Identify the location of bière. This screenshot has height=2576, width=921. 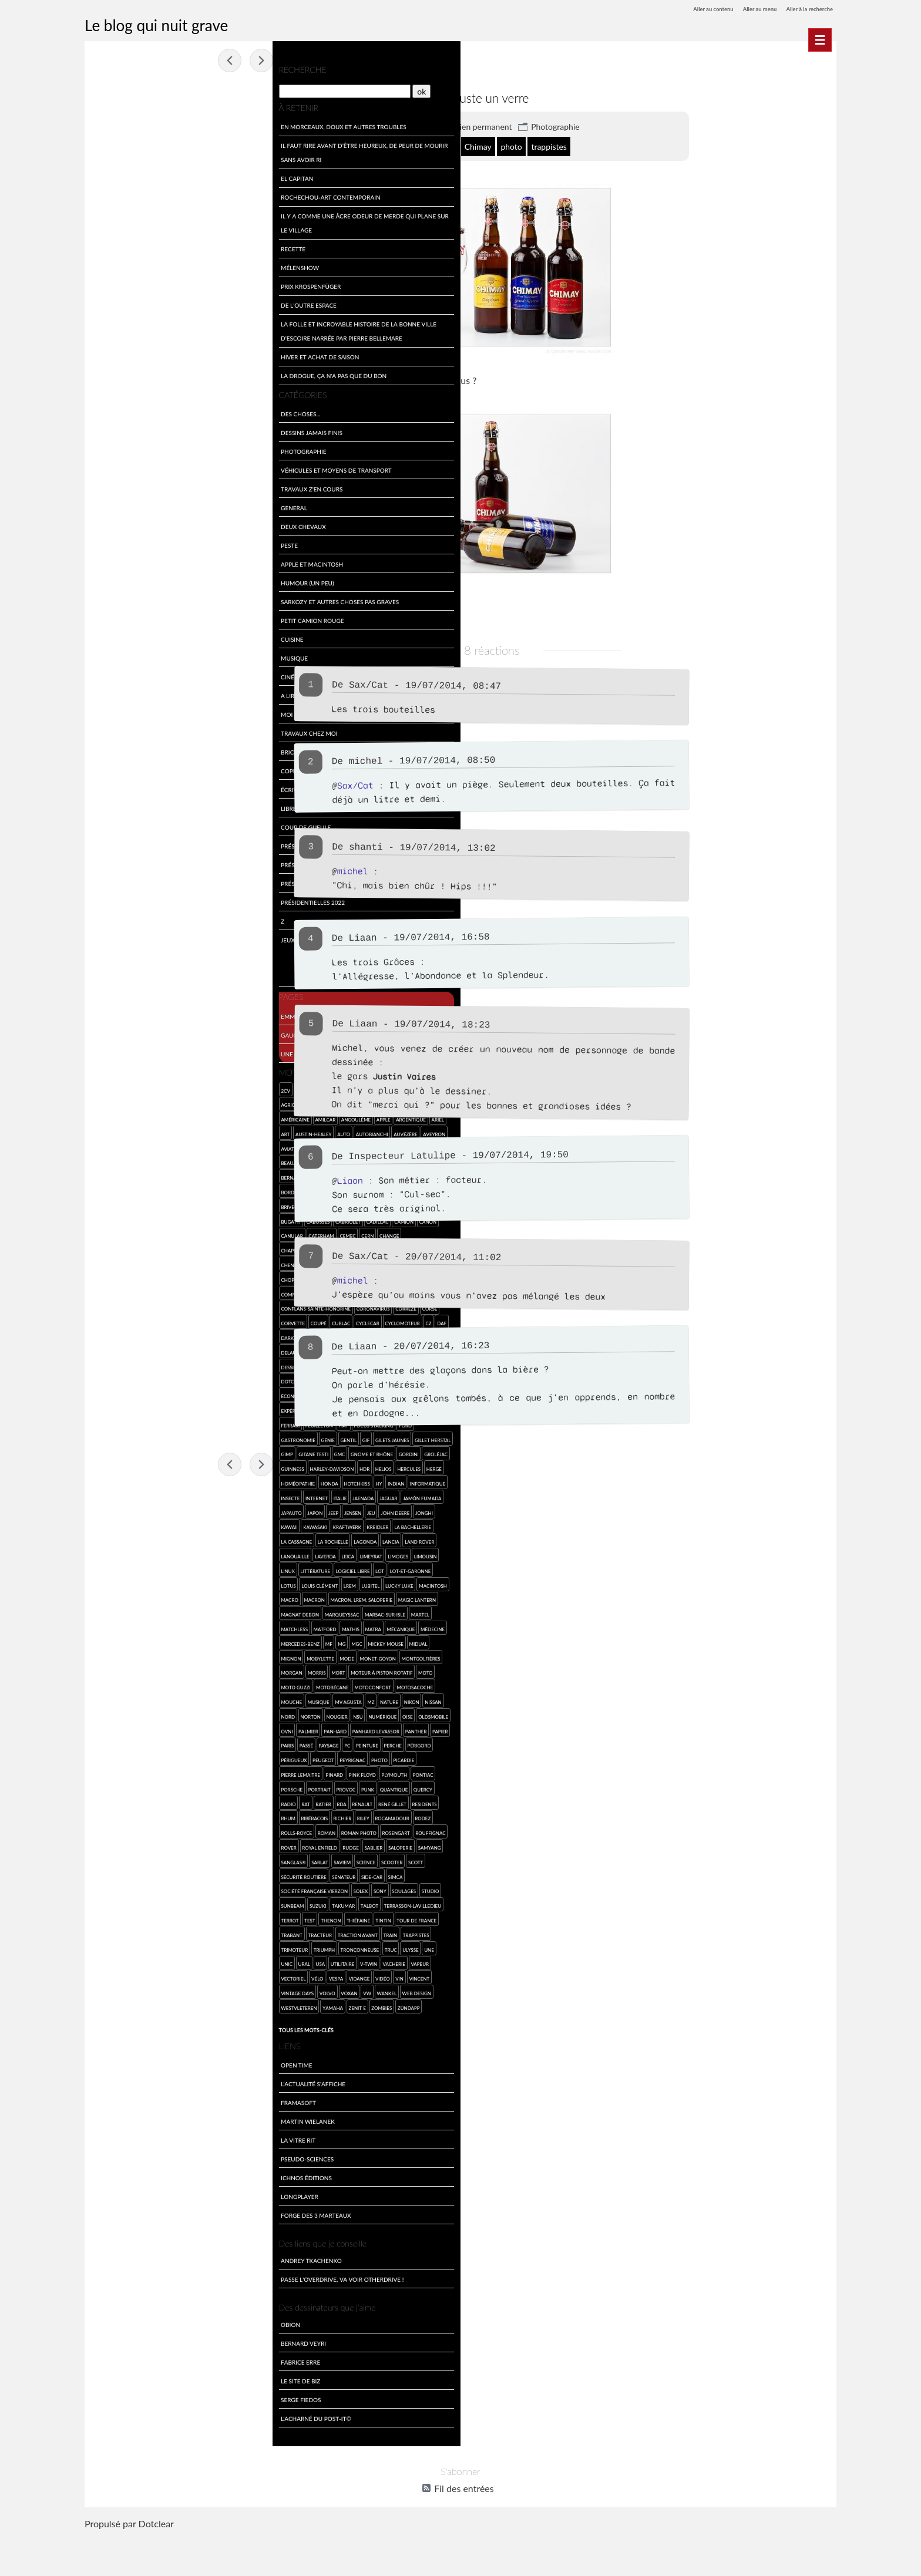
(467, 146).